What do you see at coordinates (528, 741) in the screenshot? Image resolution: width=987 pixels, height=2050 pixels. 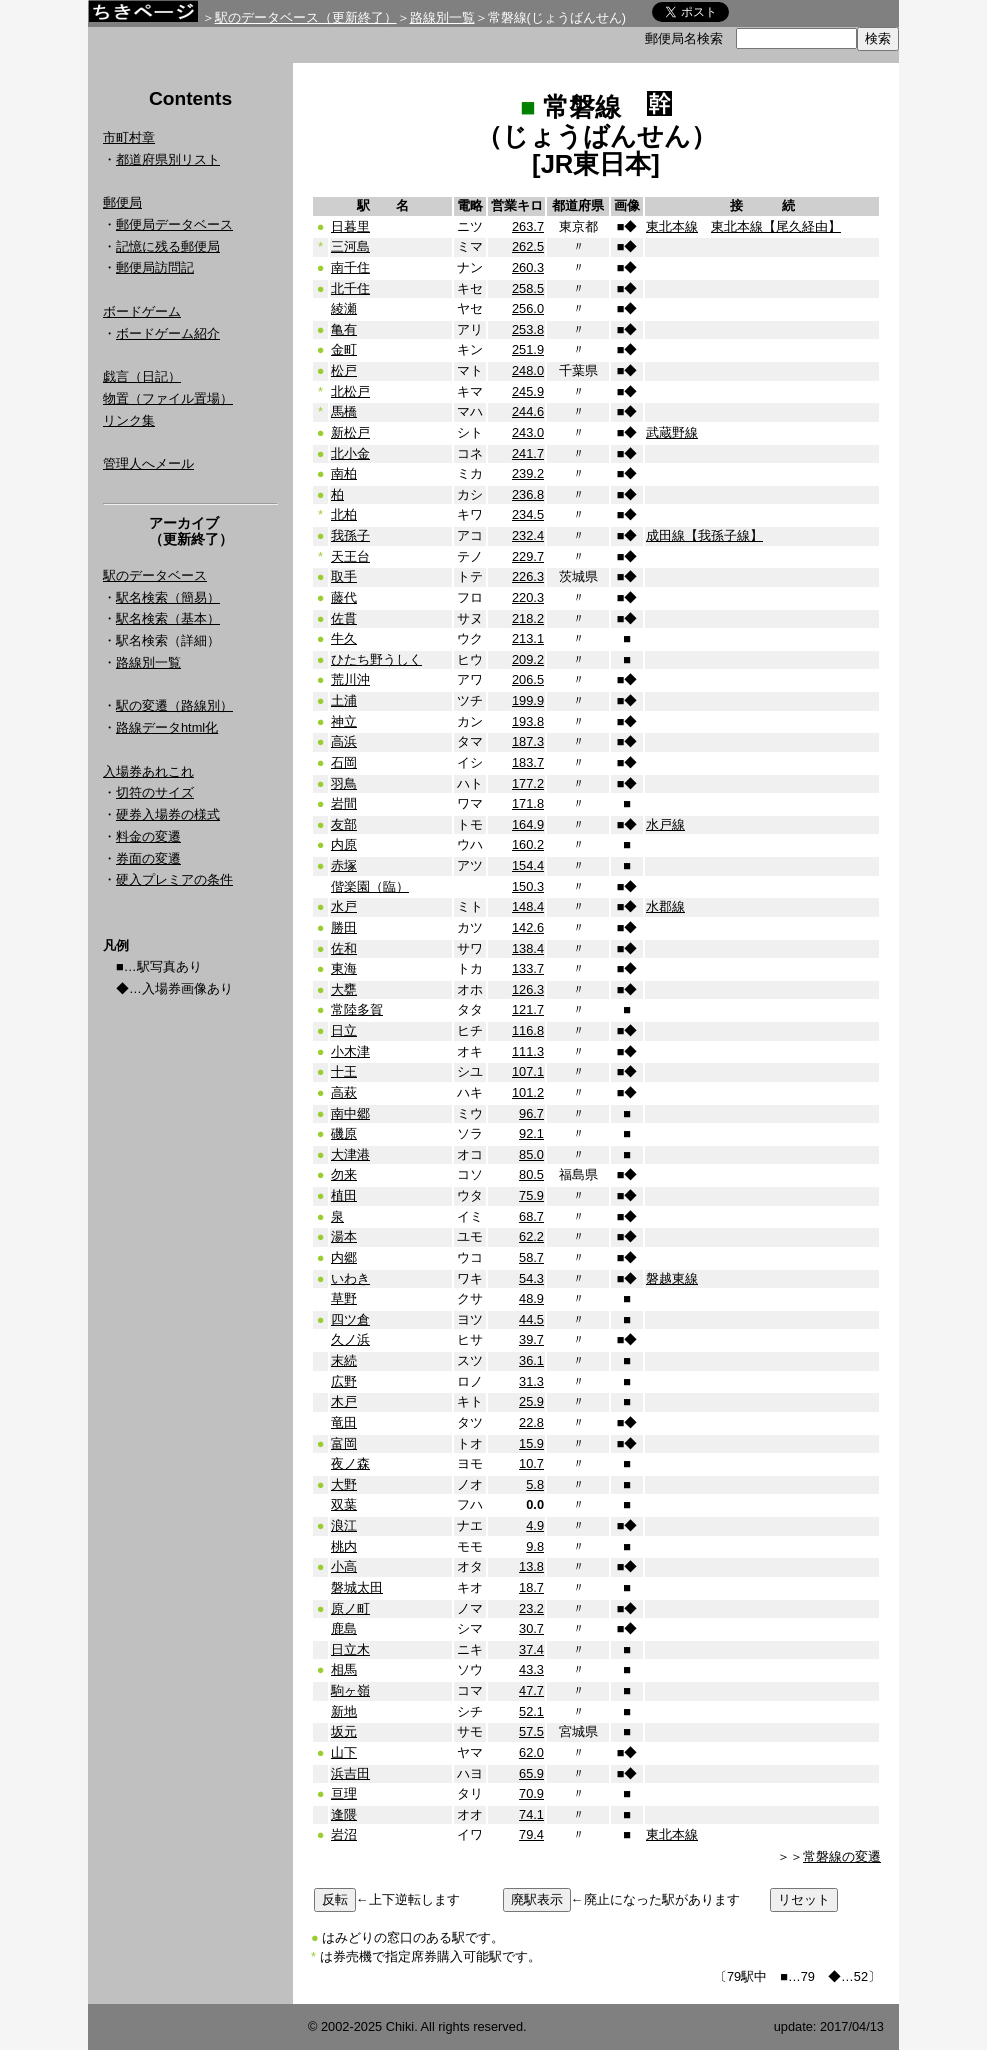 I see `187.3` at bounding box center [528, 741].